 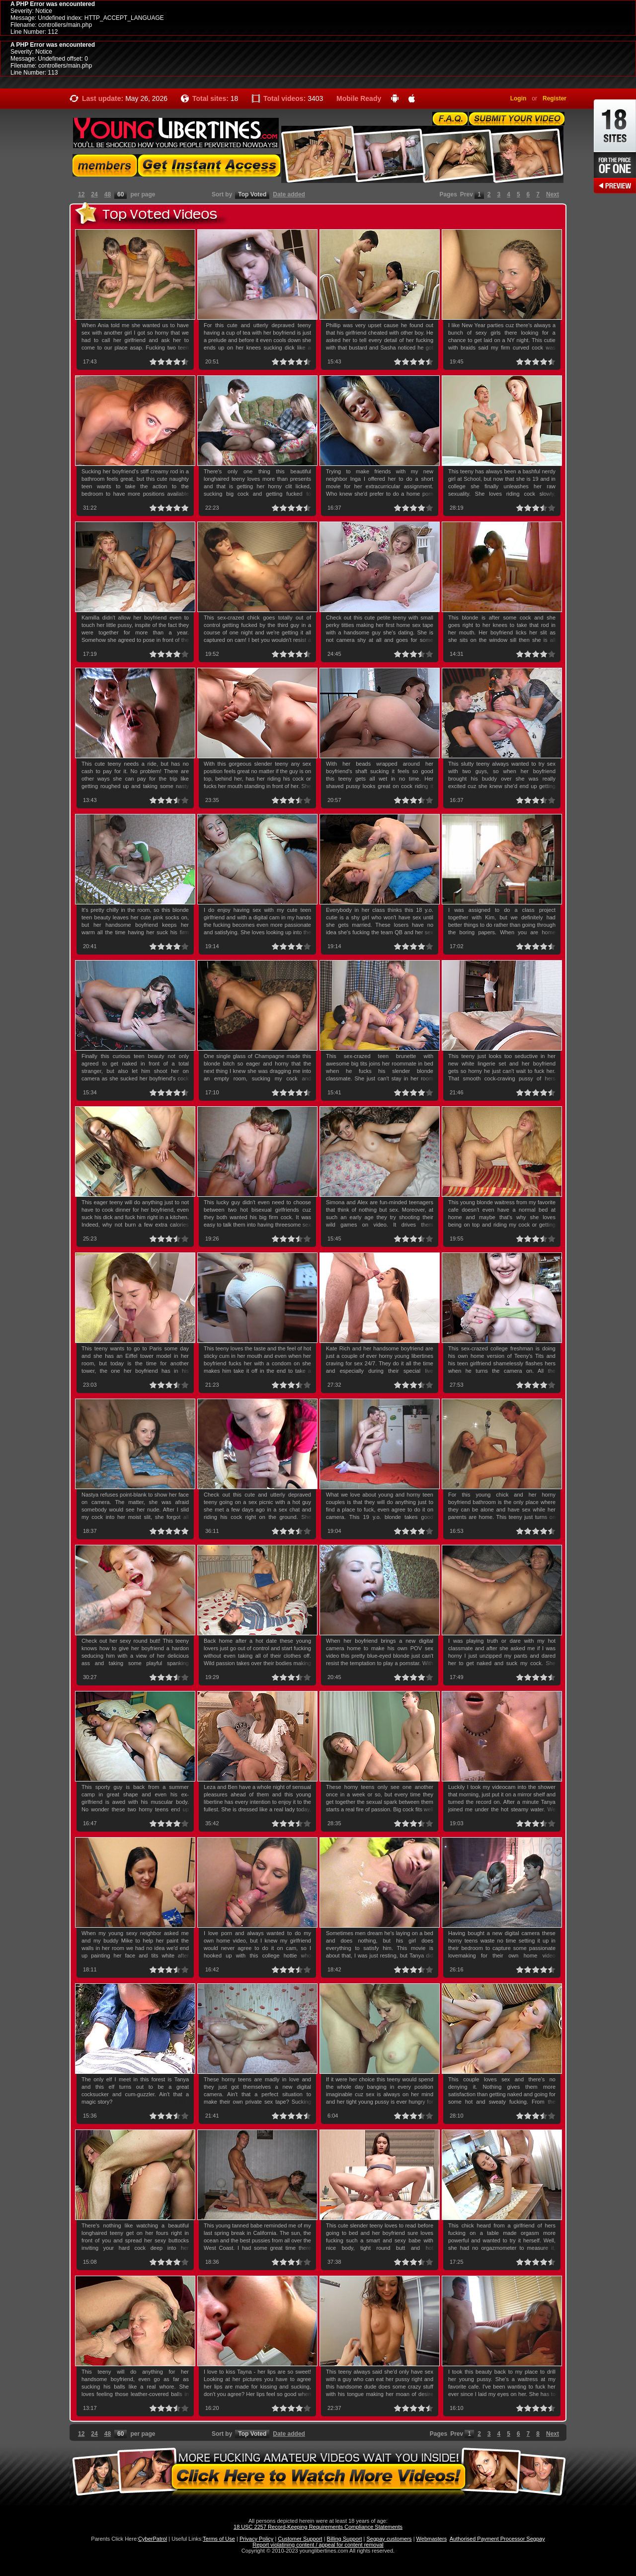 What do you see at coordinates (289, 194) in the screenshot?
I see `Date added` at bounding box center [289, 194].